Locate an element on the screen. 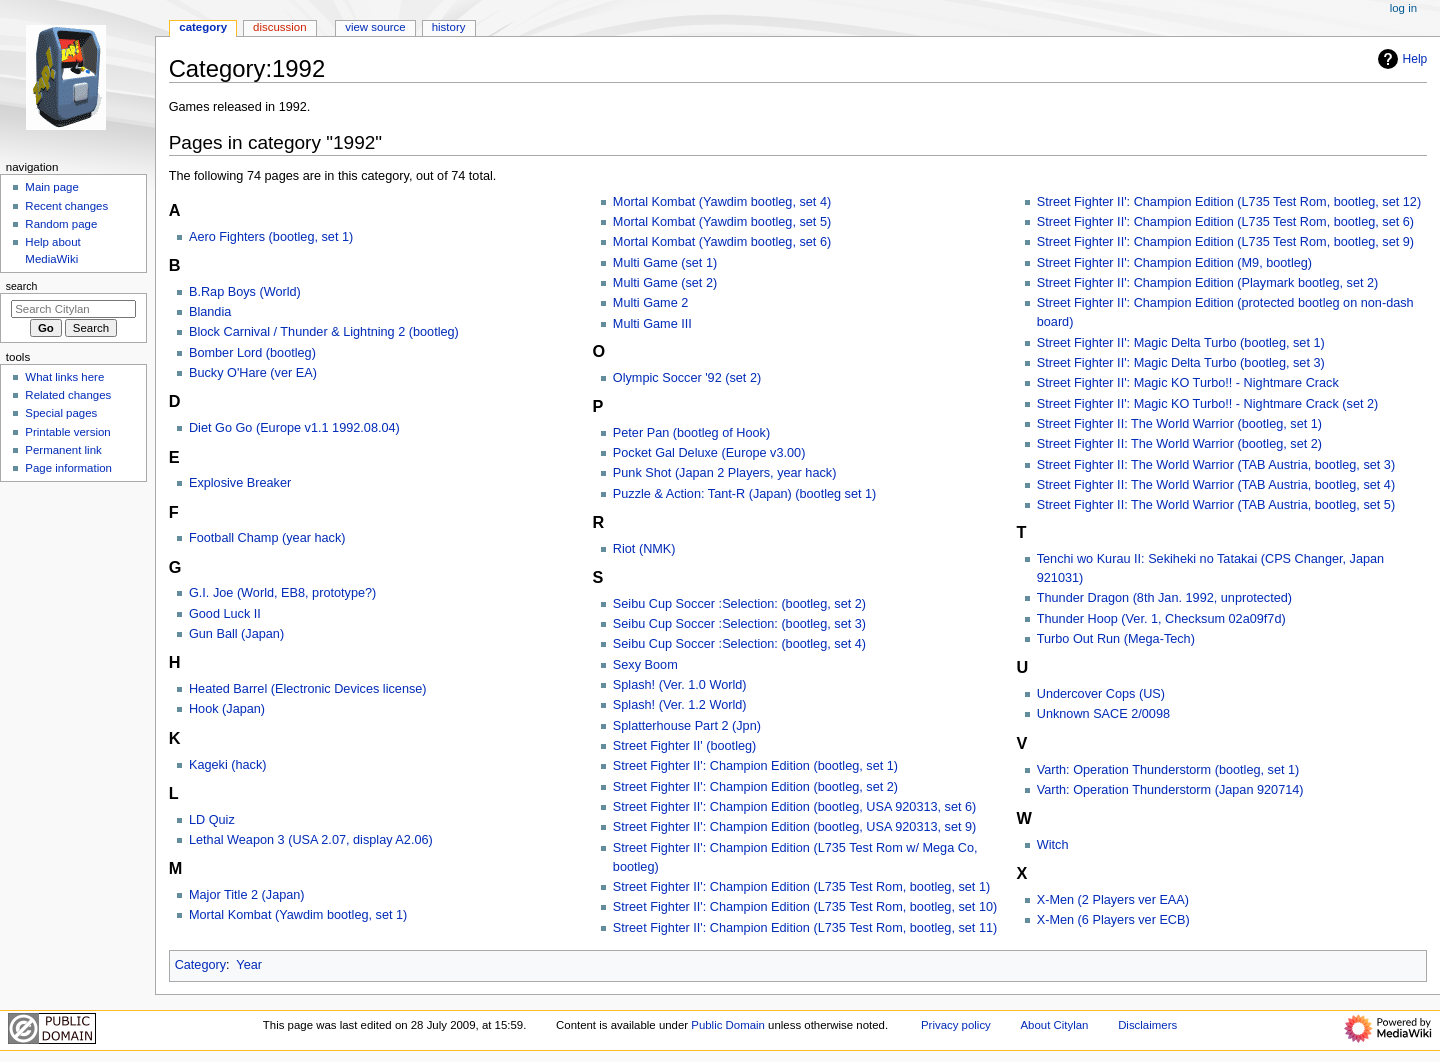 This screenshot has width=1440, height=1062. Year is located at coordinates (249, 965).